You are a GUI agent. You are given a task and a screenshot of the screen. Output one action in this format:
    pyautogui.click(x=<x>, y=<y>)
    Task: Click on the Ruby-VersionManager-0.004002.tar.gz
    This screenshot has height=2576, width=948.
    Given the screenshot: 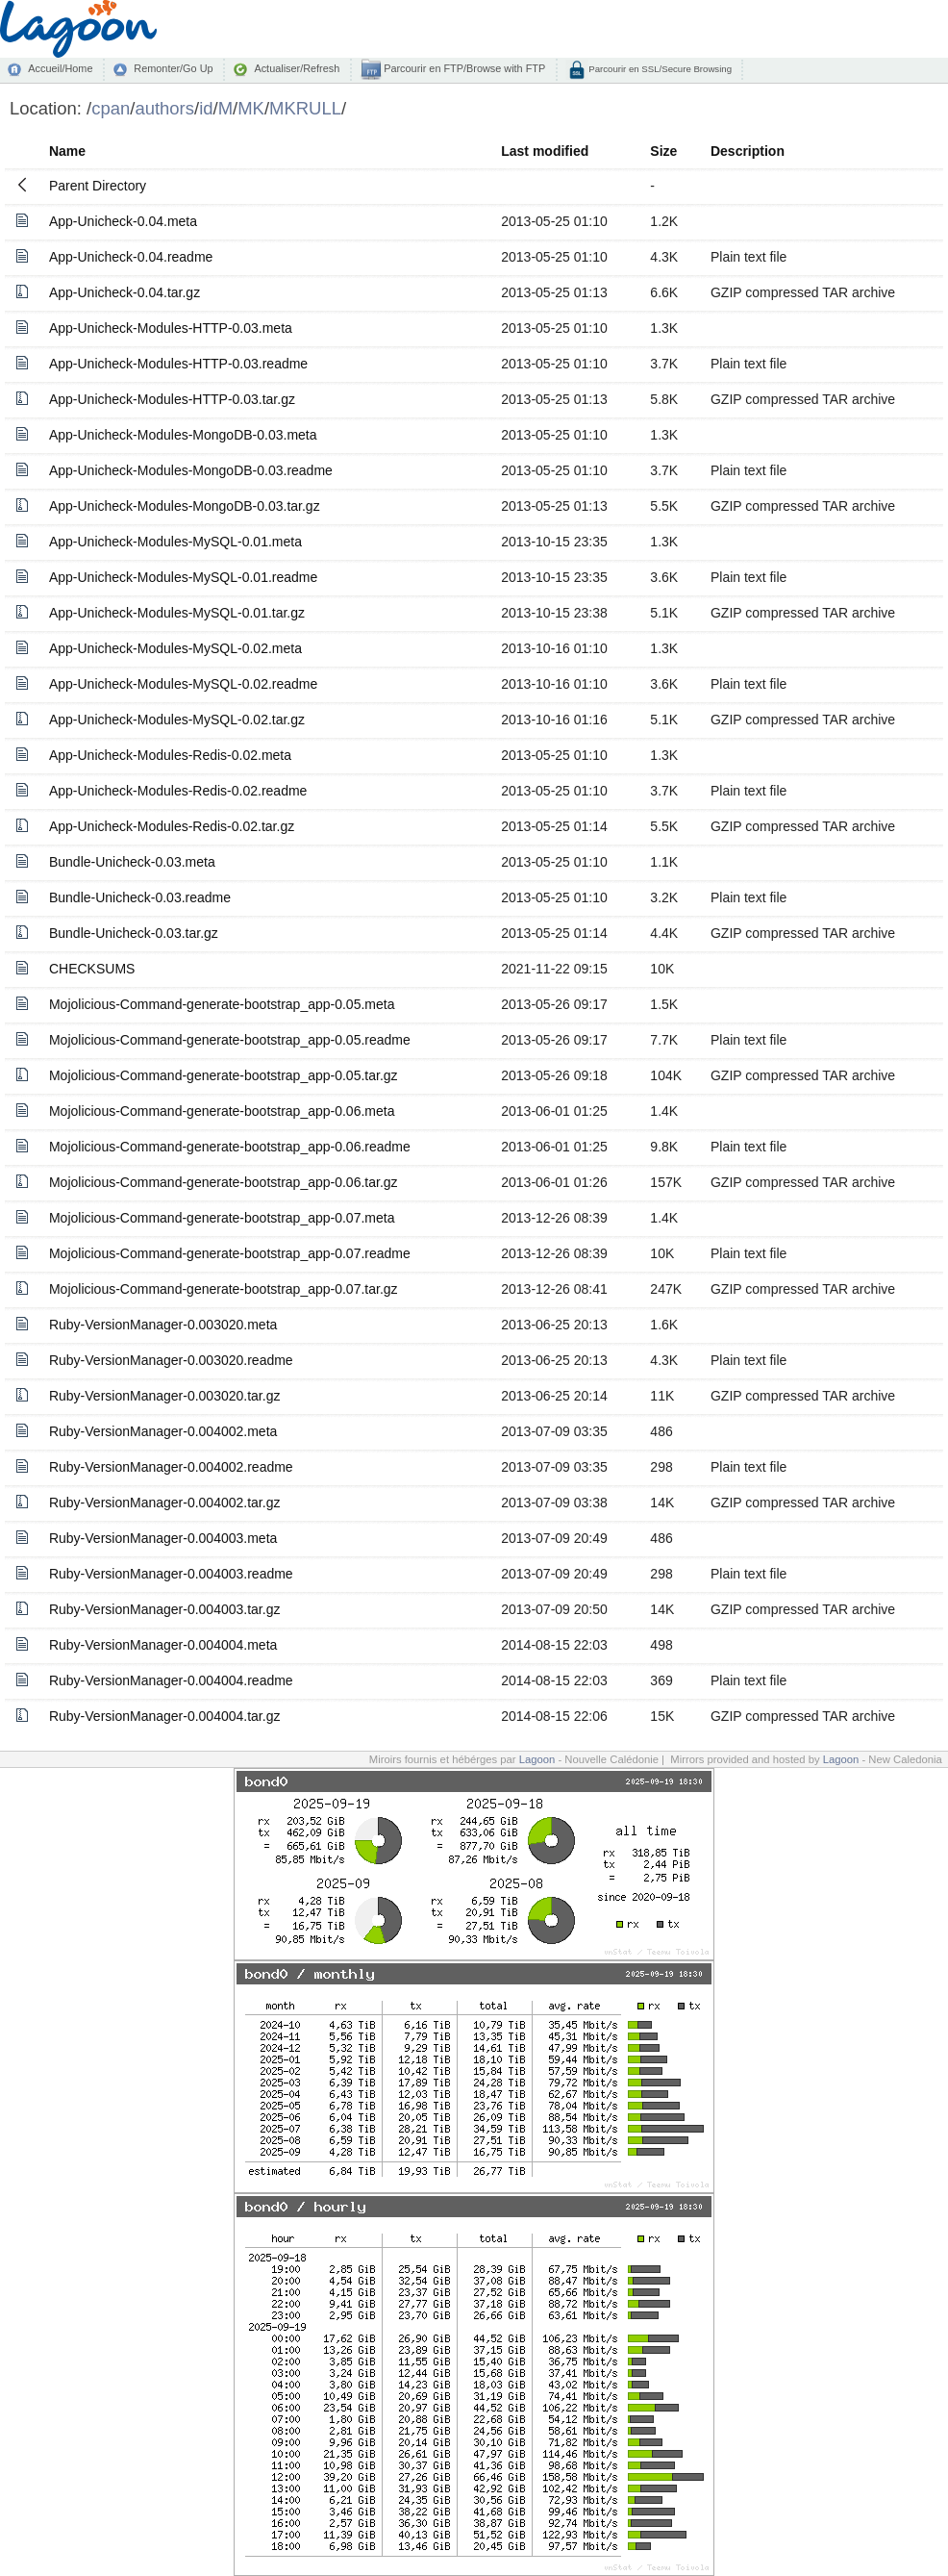 What is the action you would take?
    pyautogui.click(x=164, y=1502)
    